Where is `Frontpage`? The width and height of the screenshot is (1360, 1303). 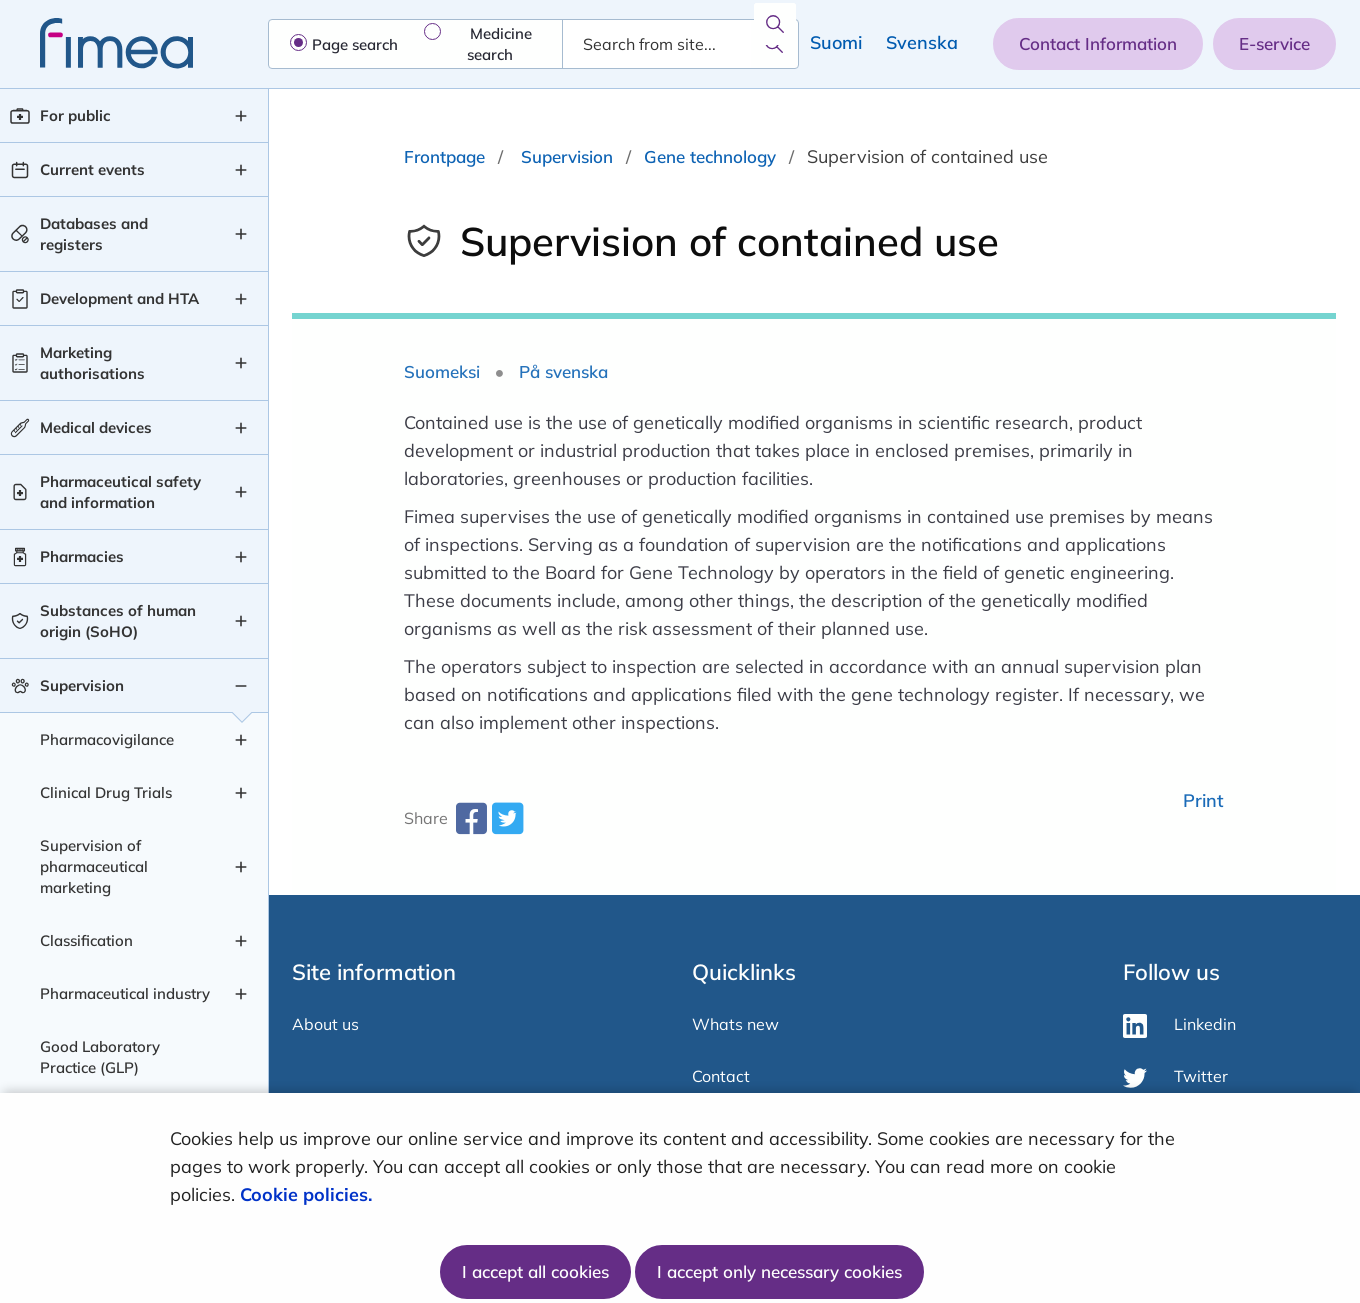
Frontpage is located at coordinates (444, 156).